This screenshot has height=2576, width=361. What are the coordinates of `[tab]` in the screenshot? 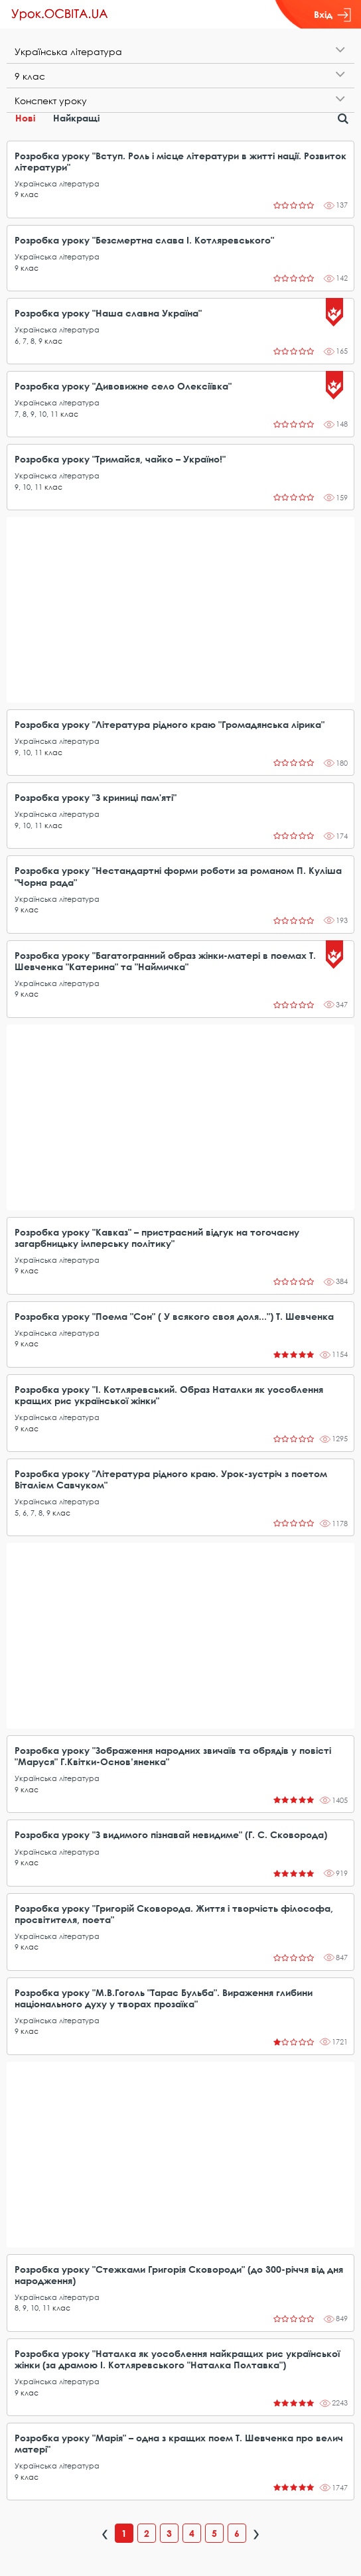 It's located at (180, 51).